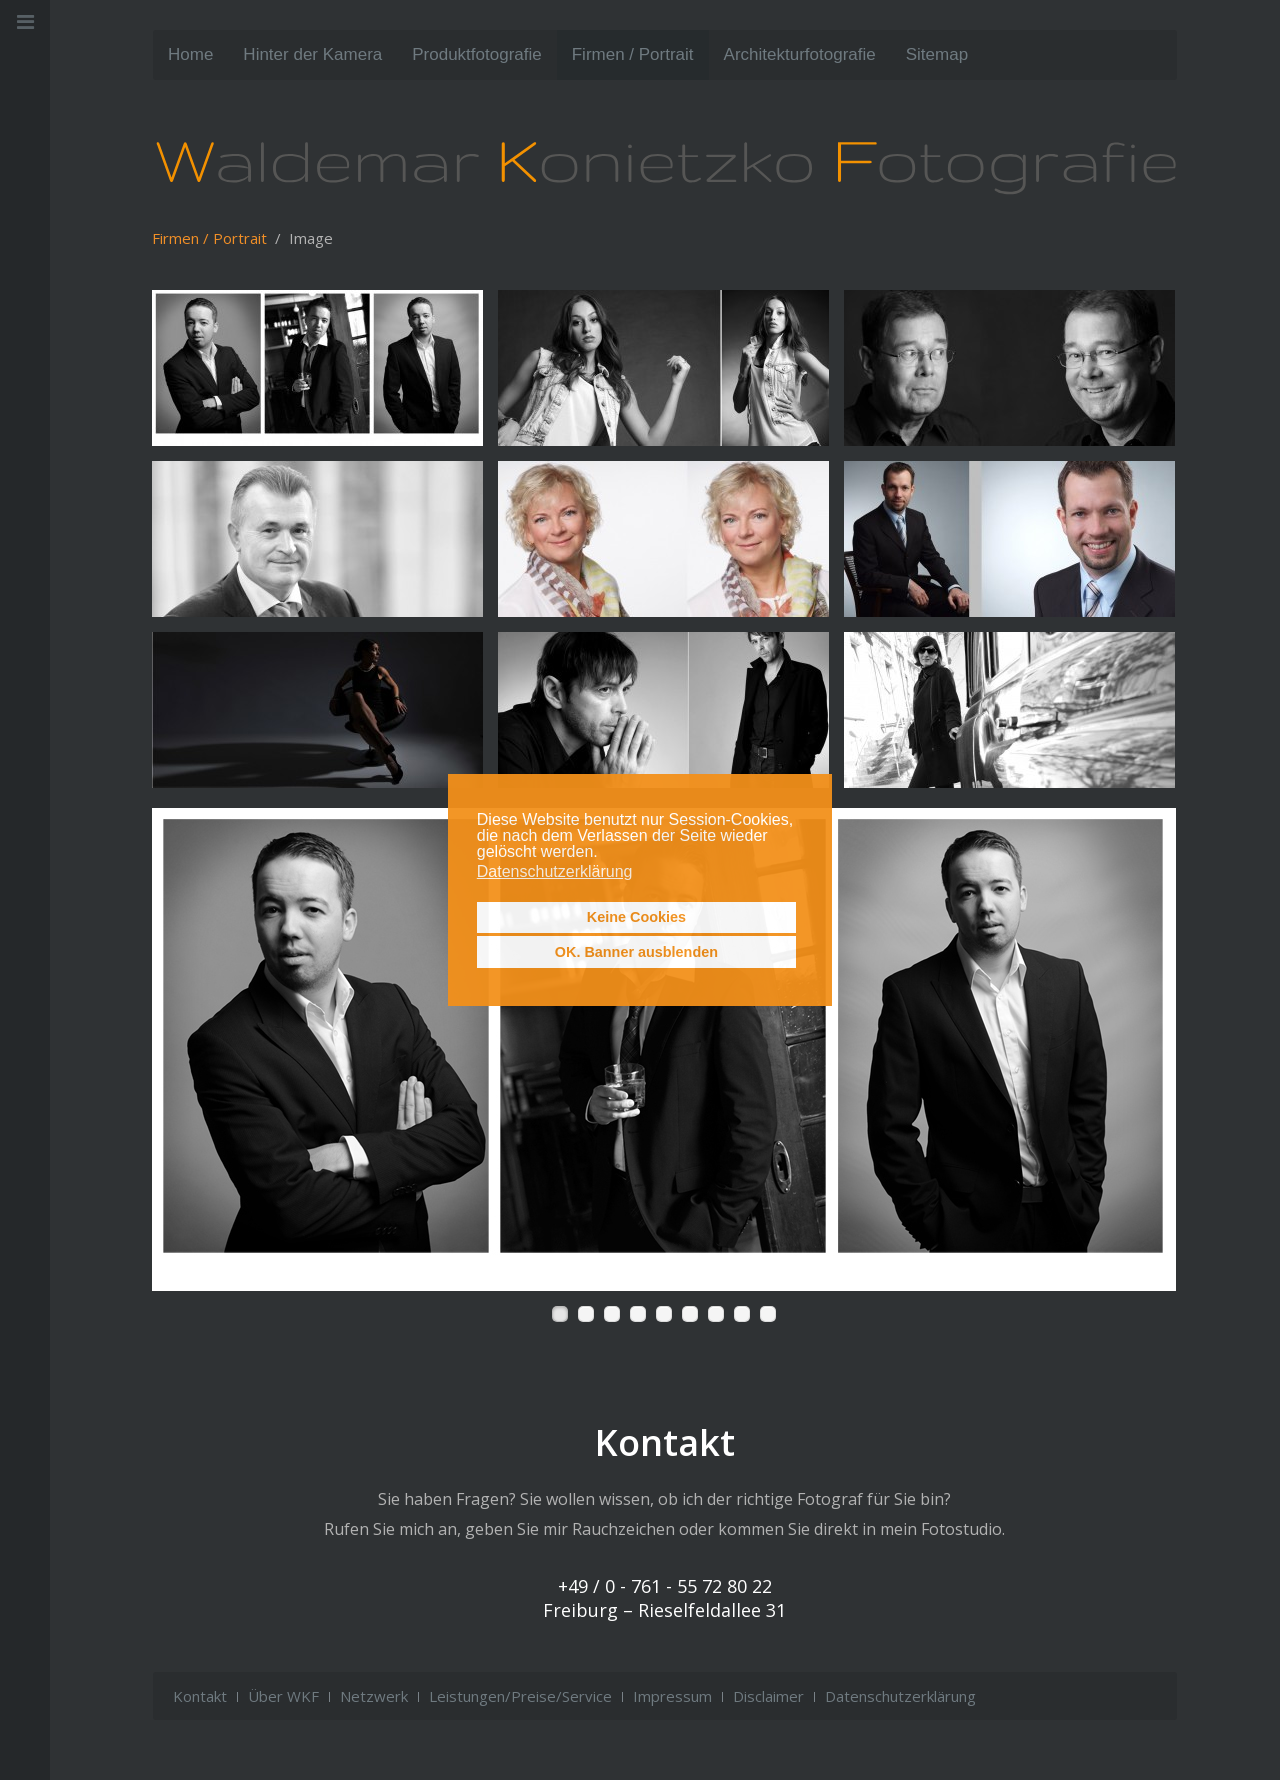 The width and height of the screenshot is (1280, 1780). Describe the element at coordinates (283, 1696) in the screenshot. I see `Über WKF` at that location.